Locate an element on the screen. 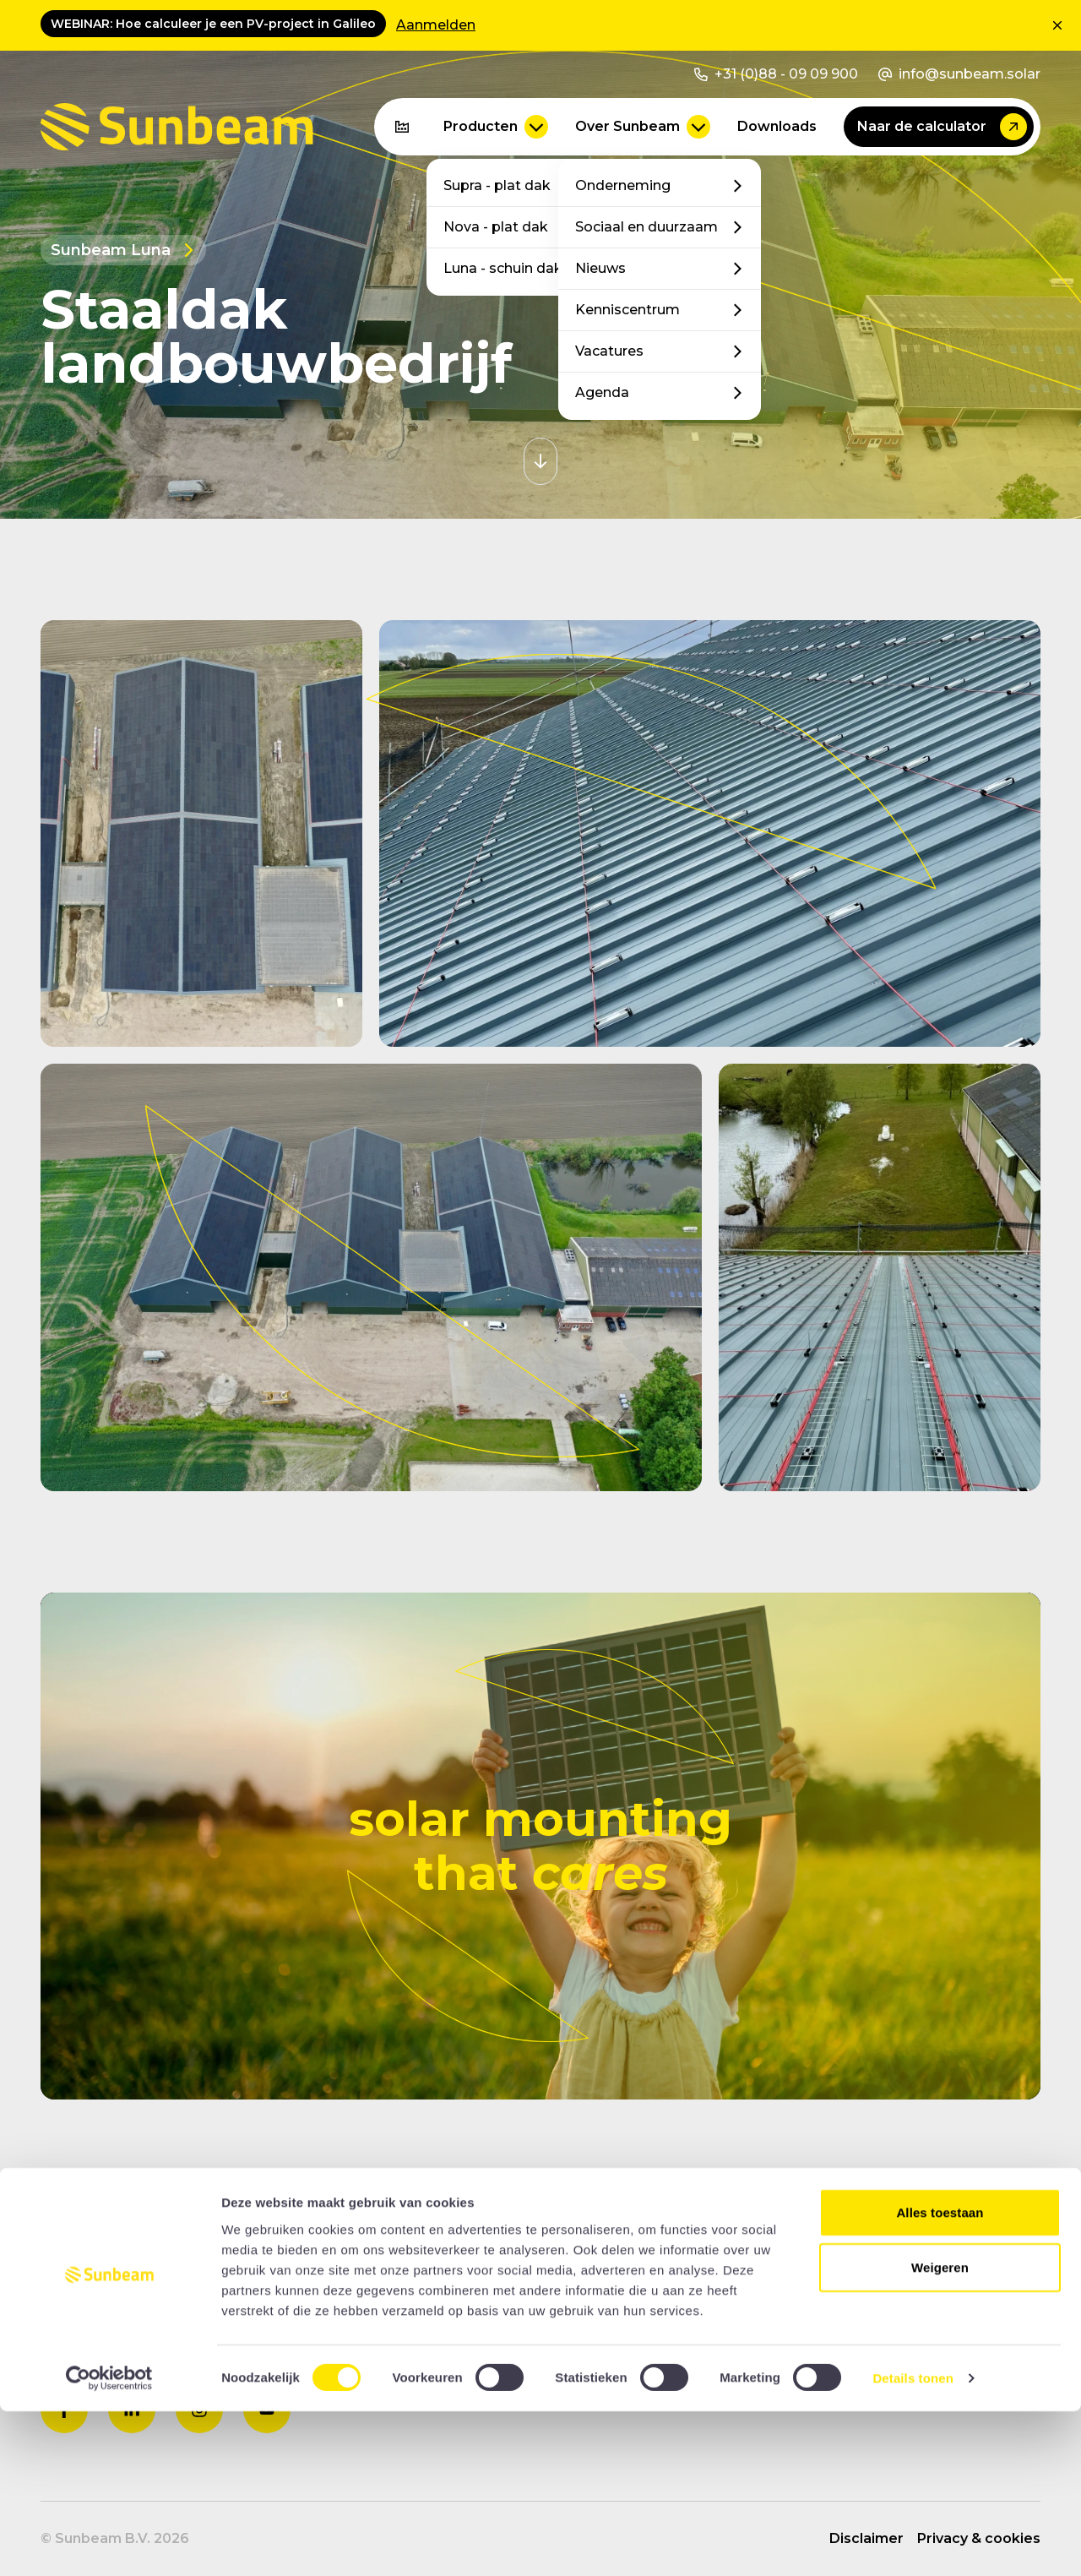 The width and height of the screenshot is (1081, 2576). Supra - plat dak is located at coordinates (527, 185).